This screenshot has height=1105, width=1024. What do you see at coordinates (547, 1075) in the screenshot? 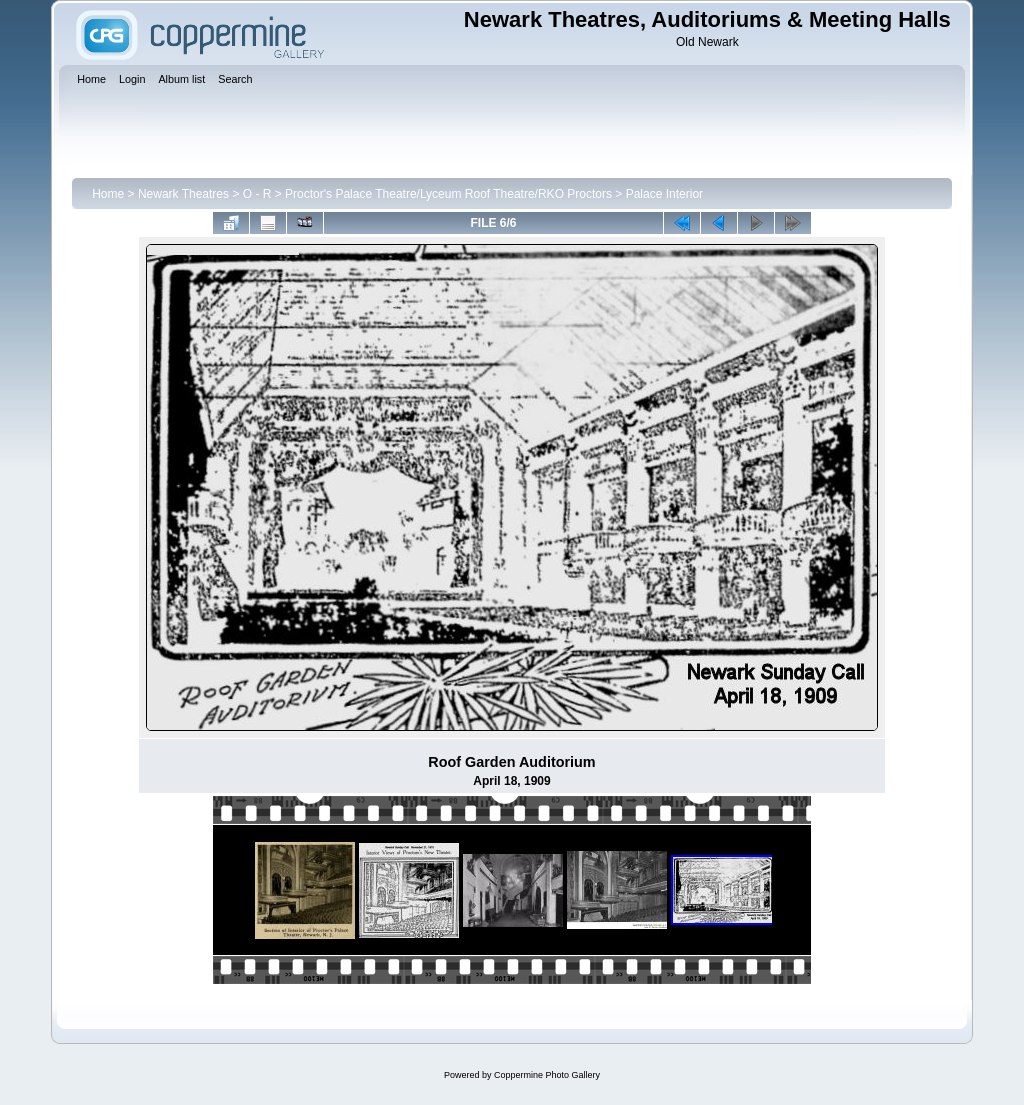
I see `Coppermine Photo Gallery` at bounding box center [547, 1075].